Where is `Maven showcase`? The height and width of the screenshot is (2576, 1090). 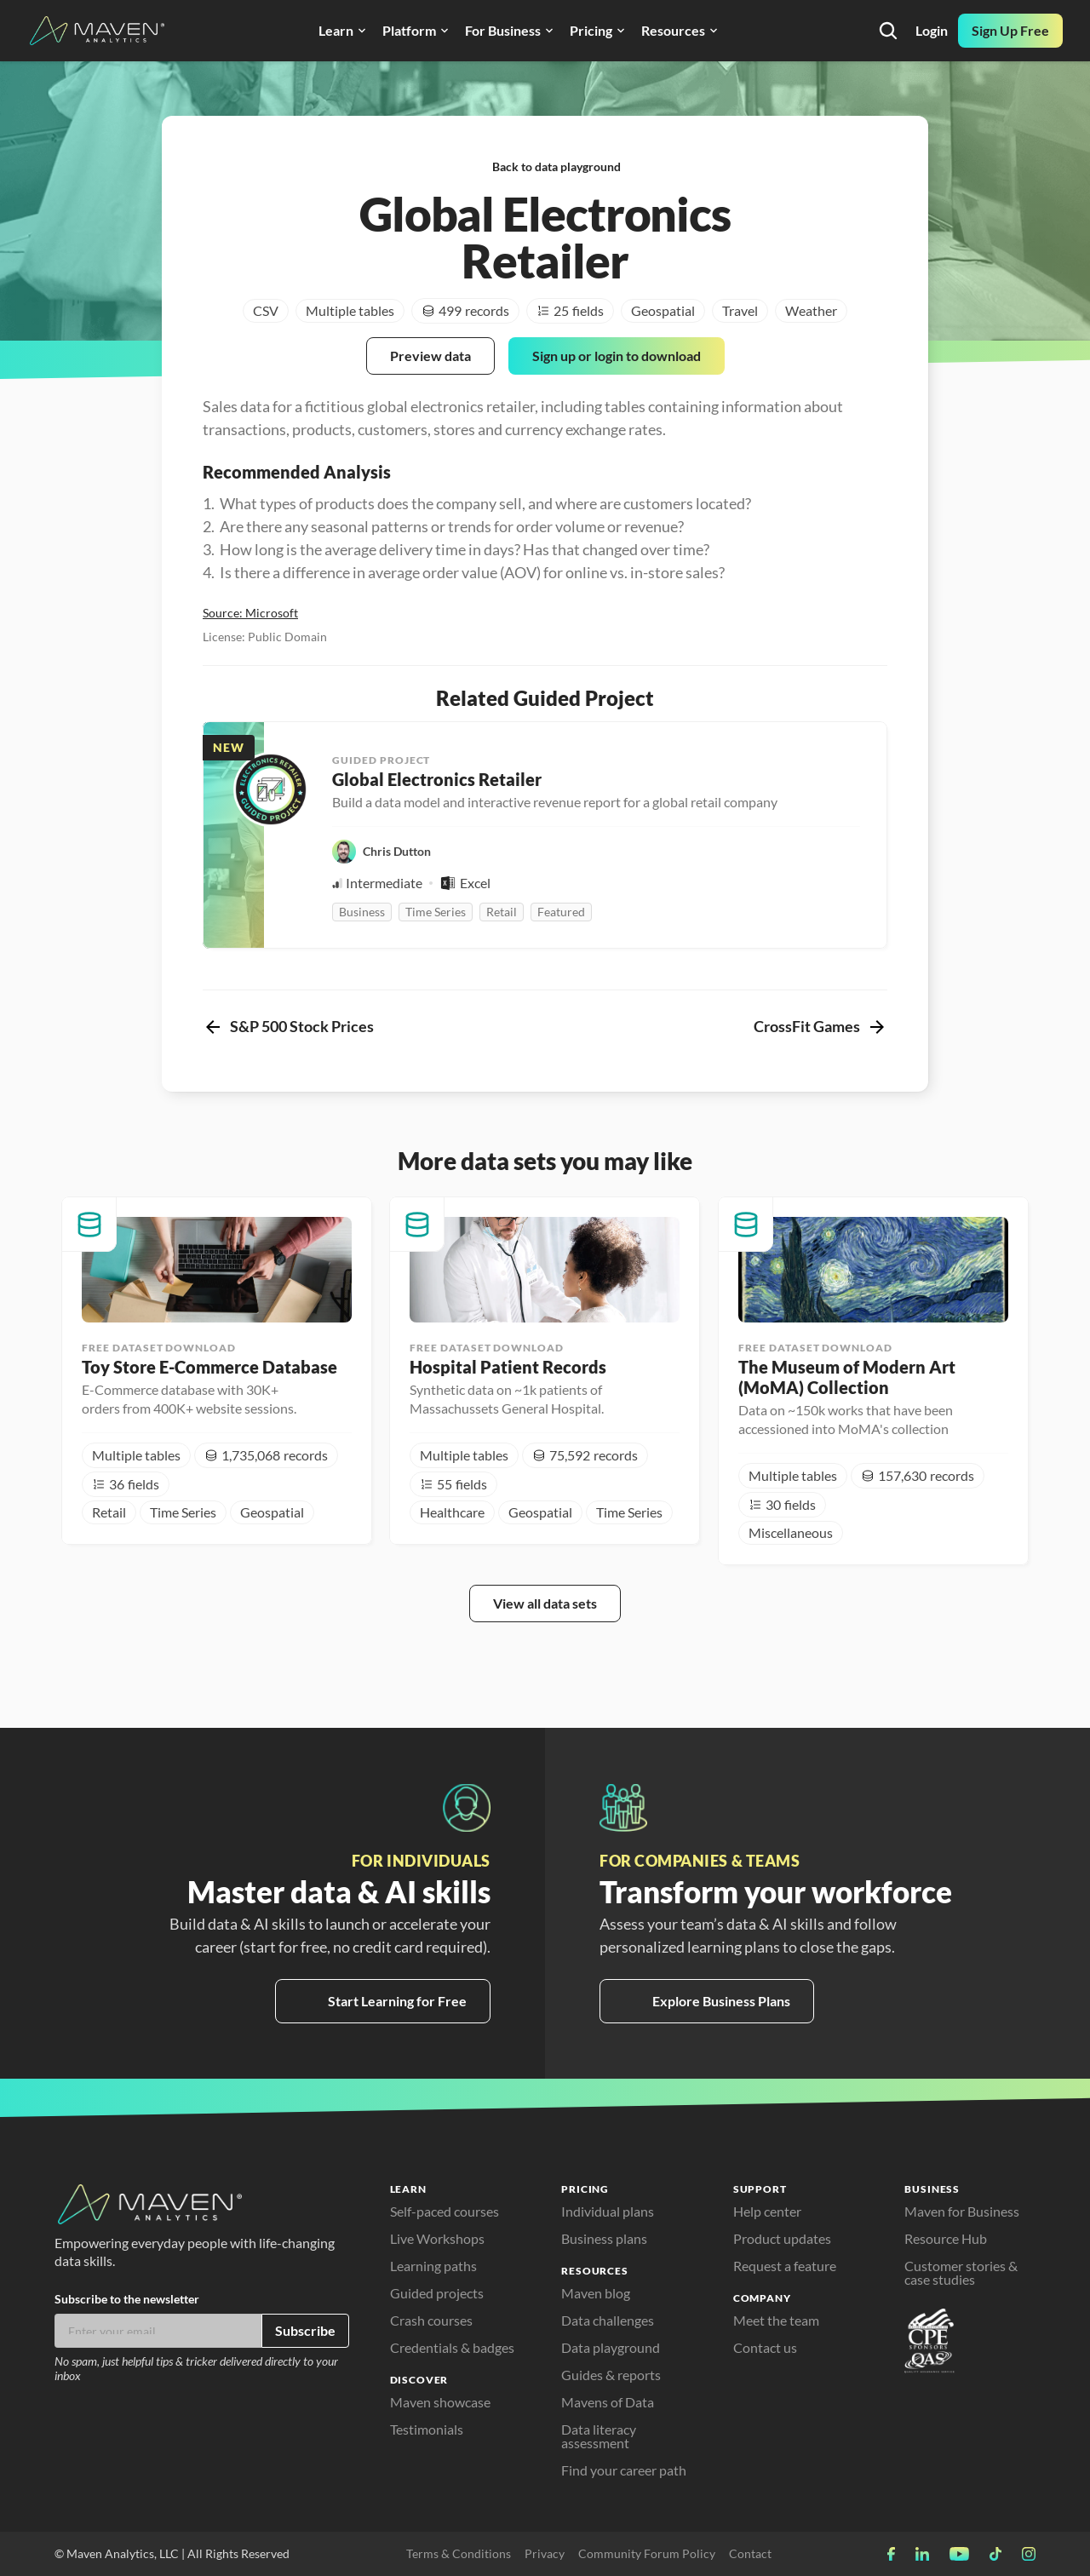
Maven showcase is located at coordinates (440, 2402).